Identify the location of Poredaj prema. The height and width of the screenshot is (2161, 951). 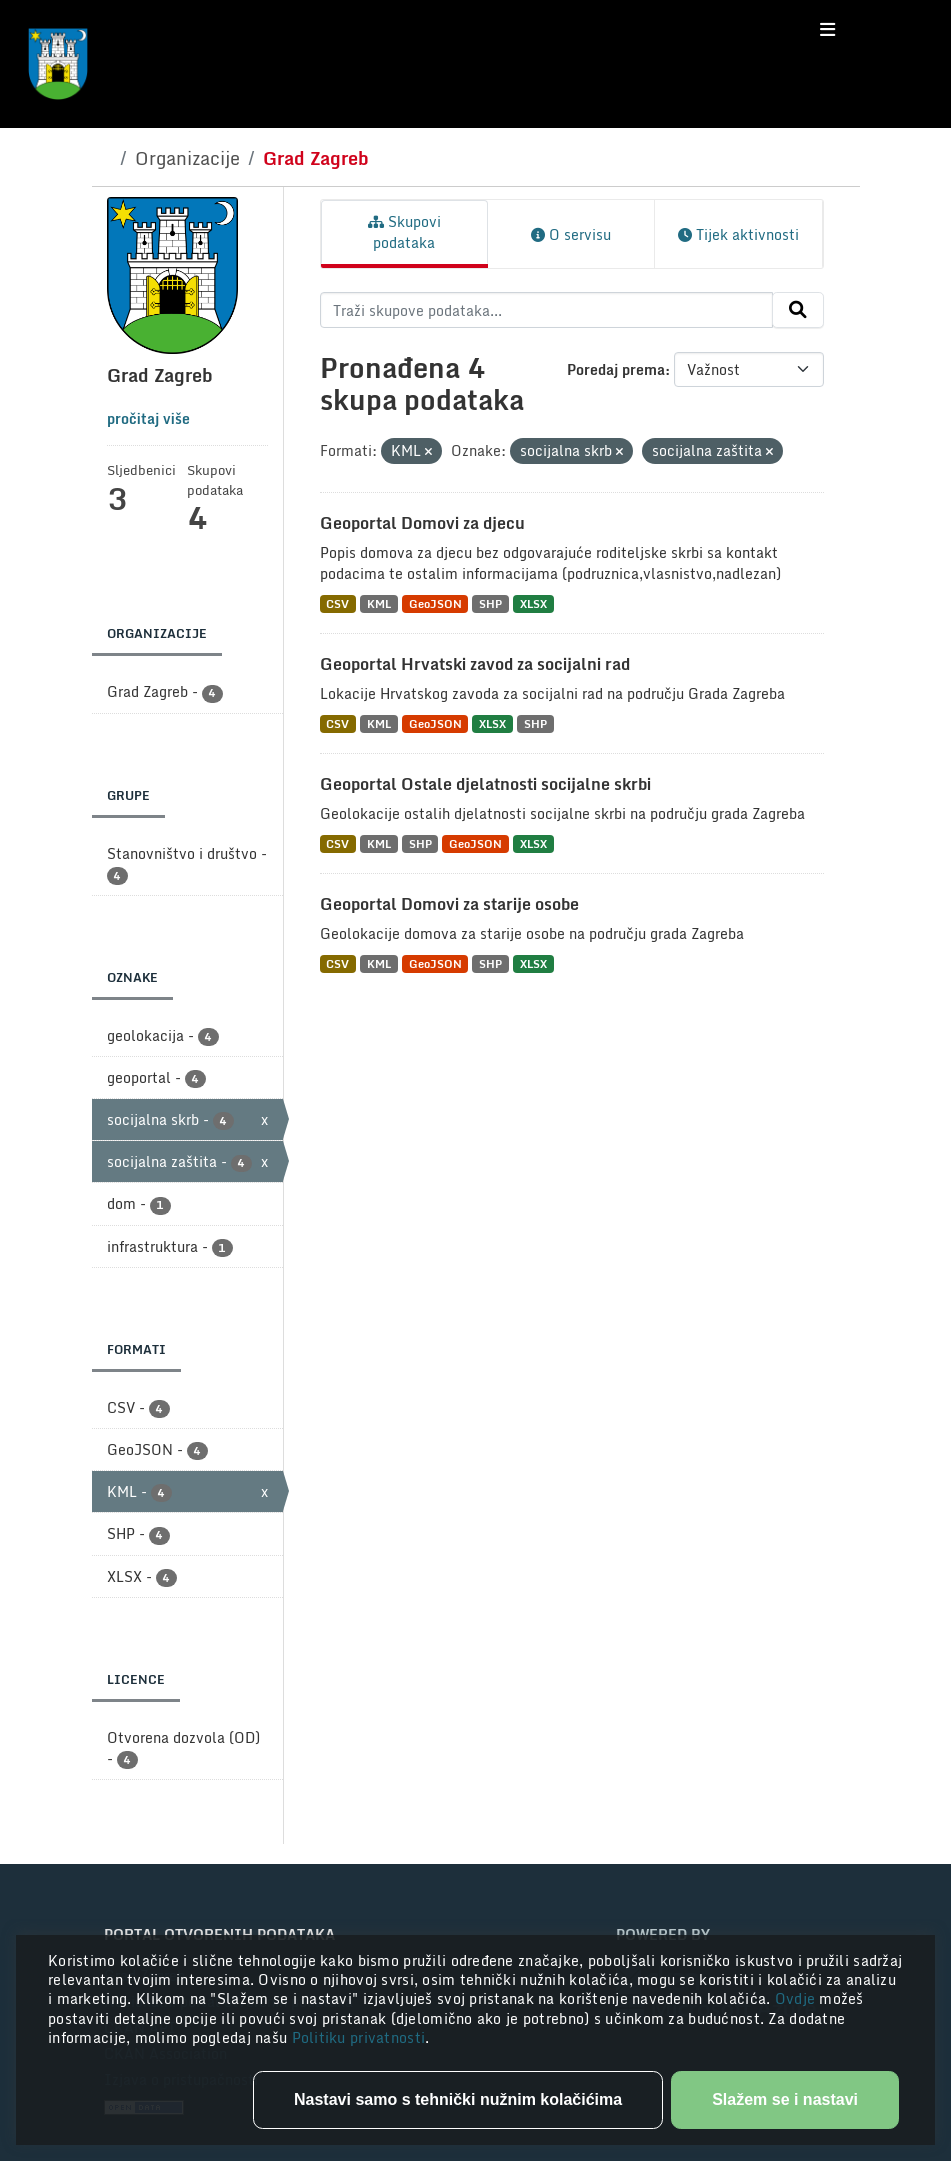
(616, 369).